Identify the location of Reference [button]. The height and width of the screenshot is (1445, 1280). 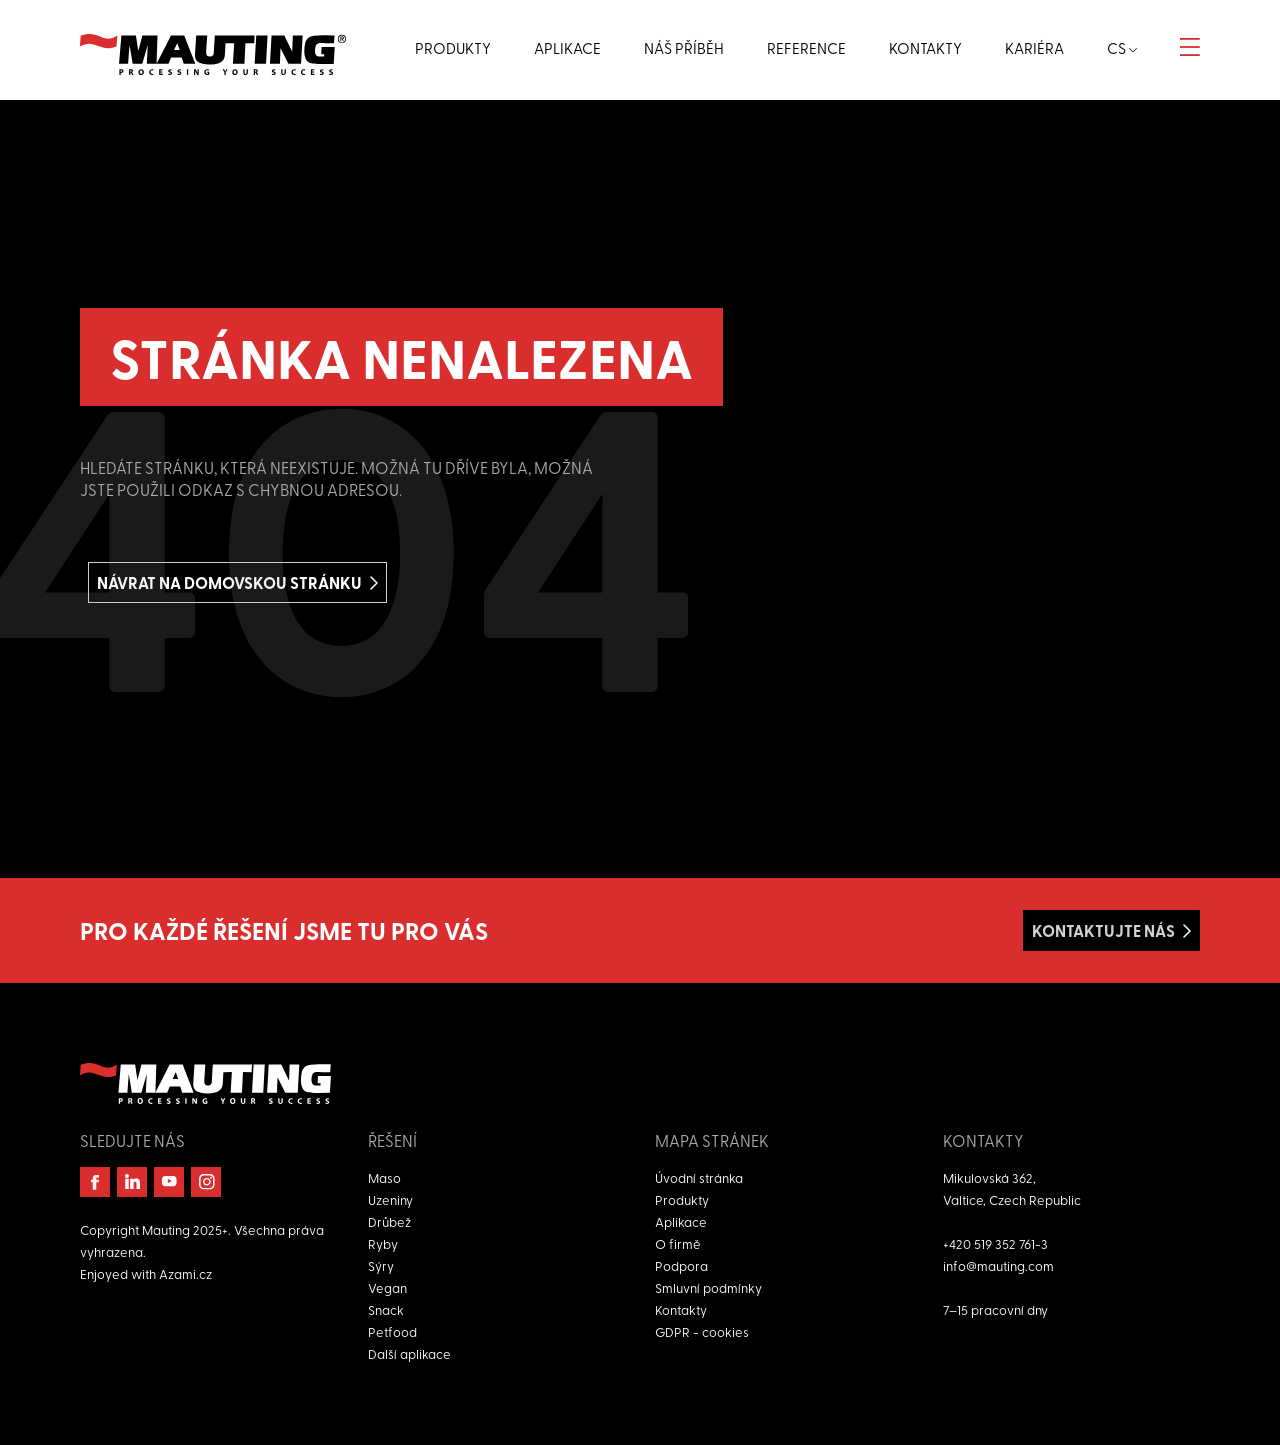
(806, 48).